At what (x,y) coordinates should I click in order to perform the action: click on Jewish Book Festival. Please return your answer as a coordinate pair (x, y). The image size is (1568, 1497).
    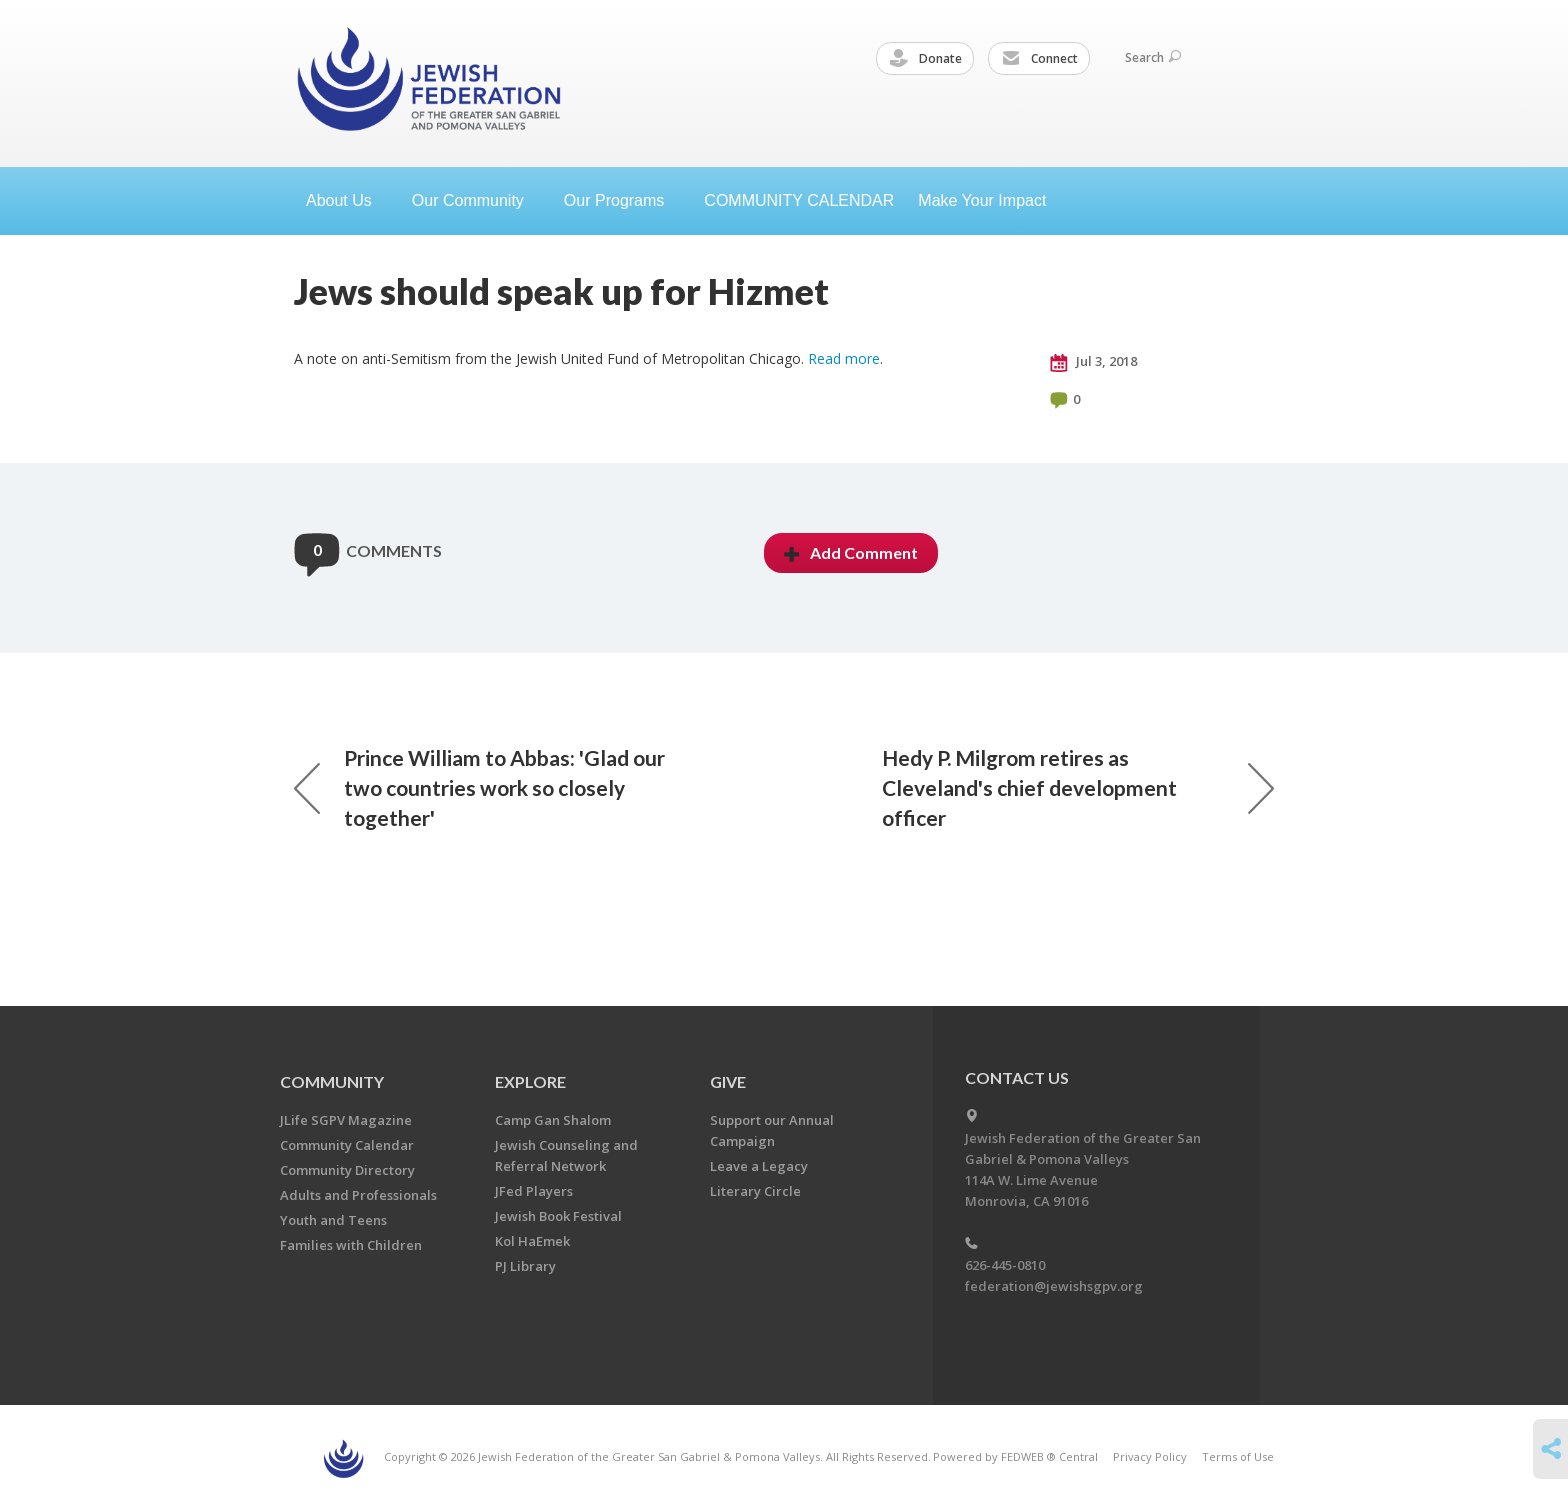
    Looking at the image, I should click on (558, 1216).